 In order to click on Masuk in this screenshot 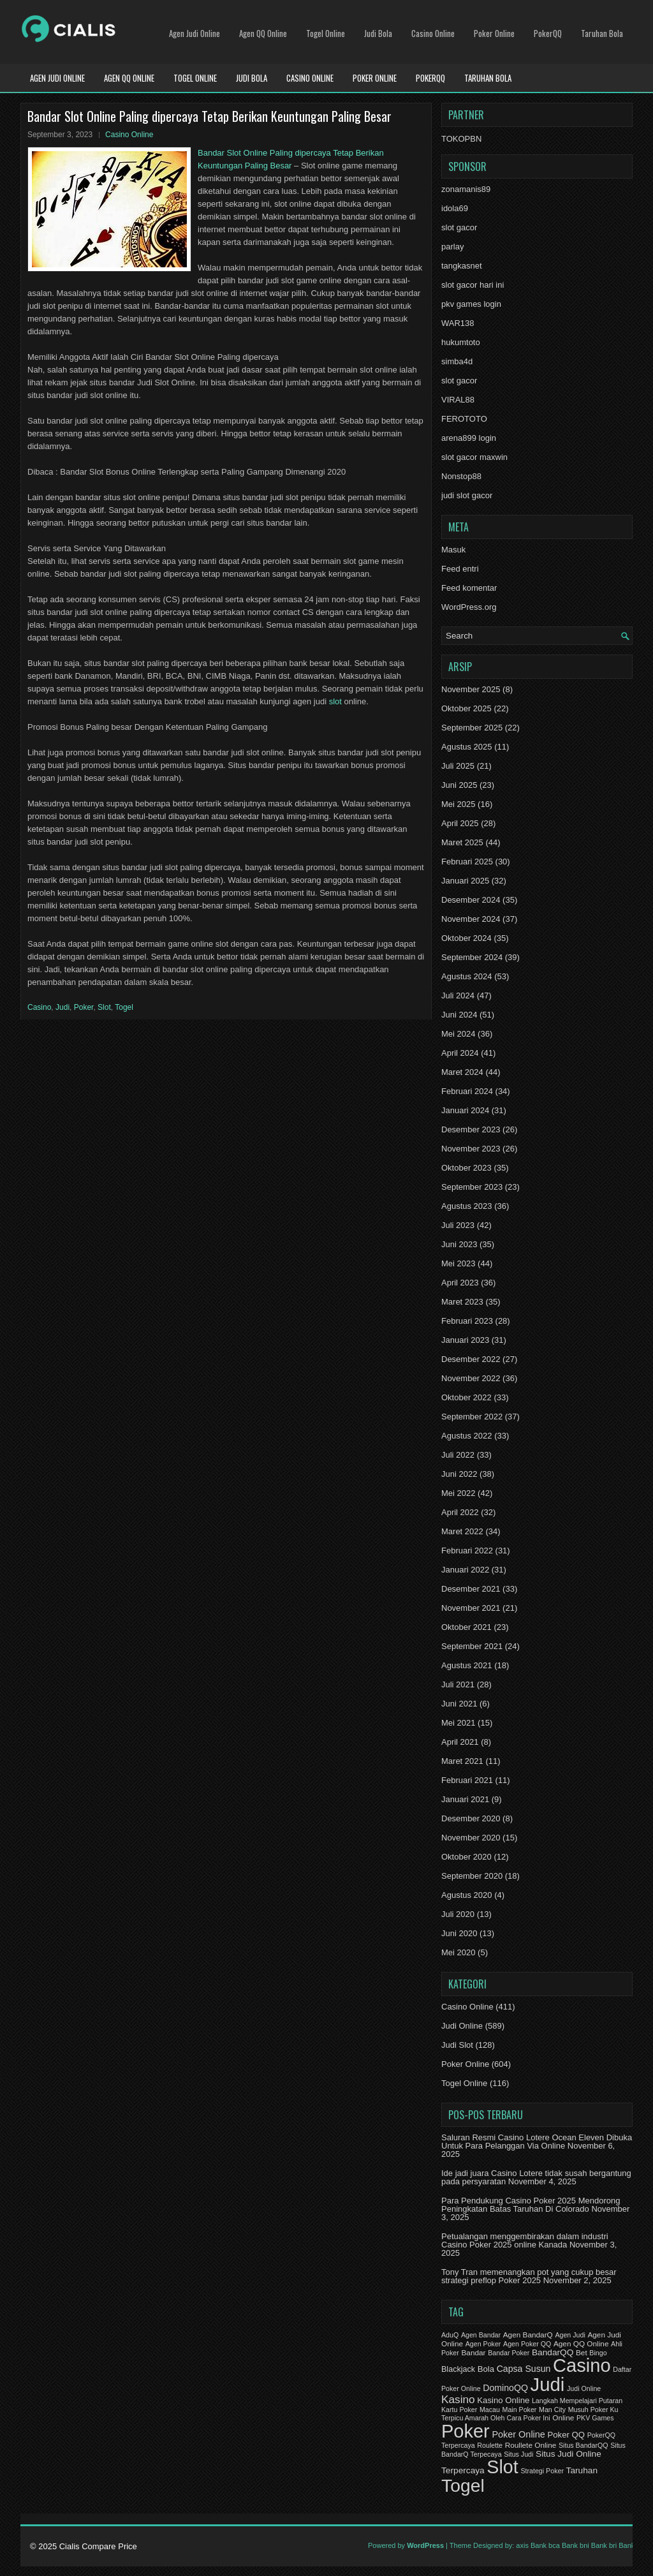, I will do `click(453, 549)`.